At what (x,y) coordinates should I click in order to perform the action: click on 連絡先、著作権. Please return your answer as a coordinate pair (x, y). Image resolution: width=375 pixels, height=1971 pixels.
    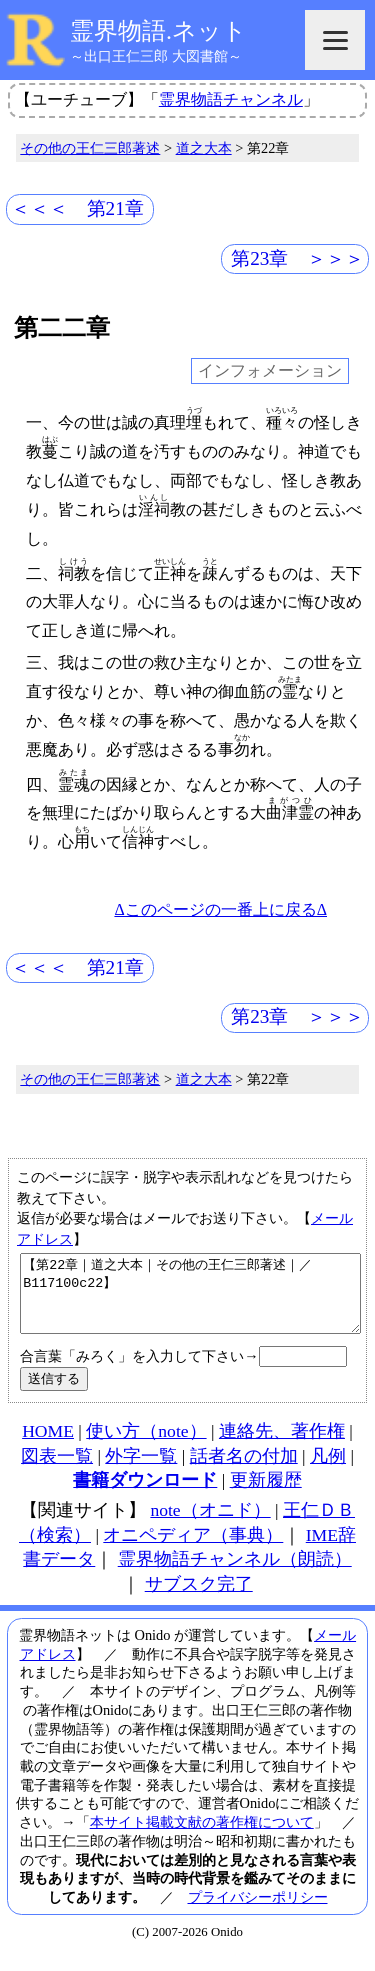
    Looking at the image, I should click on (282, 1446).